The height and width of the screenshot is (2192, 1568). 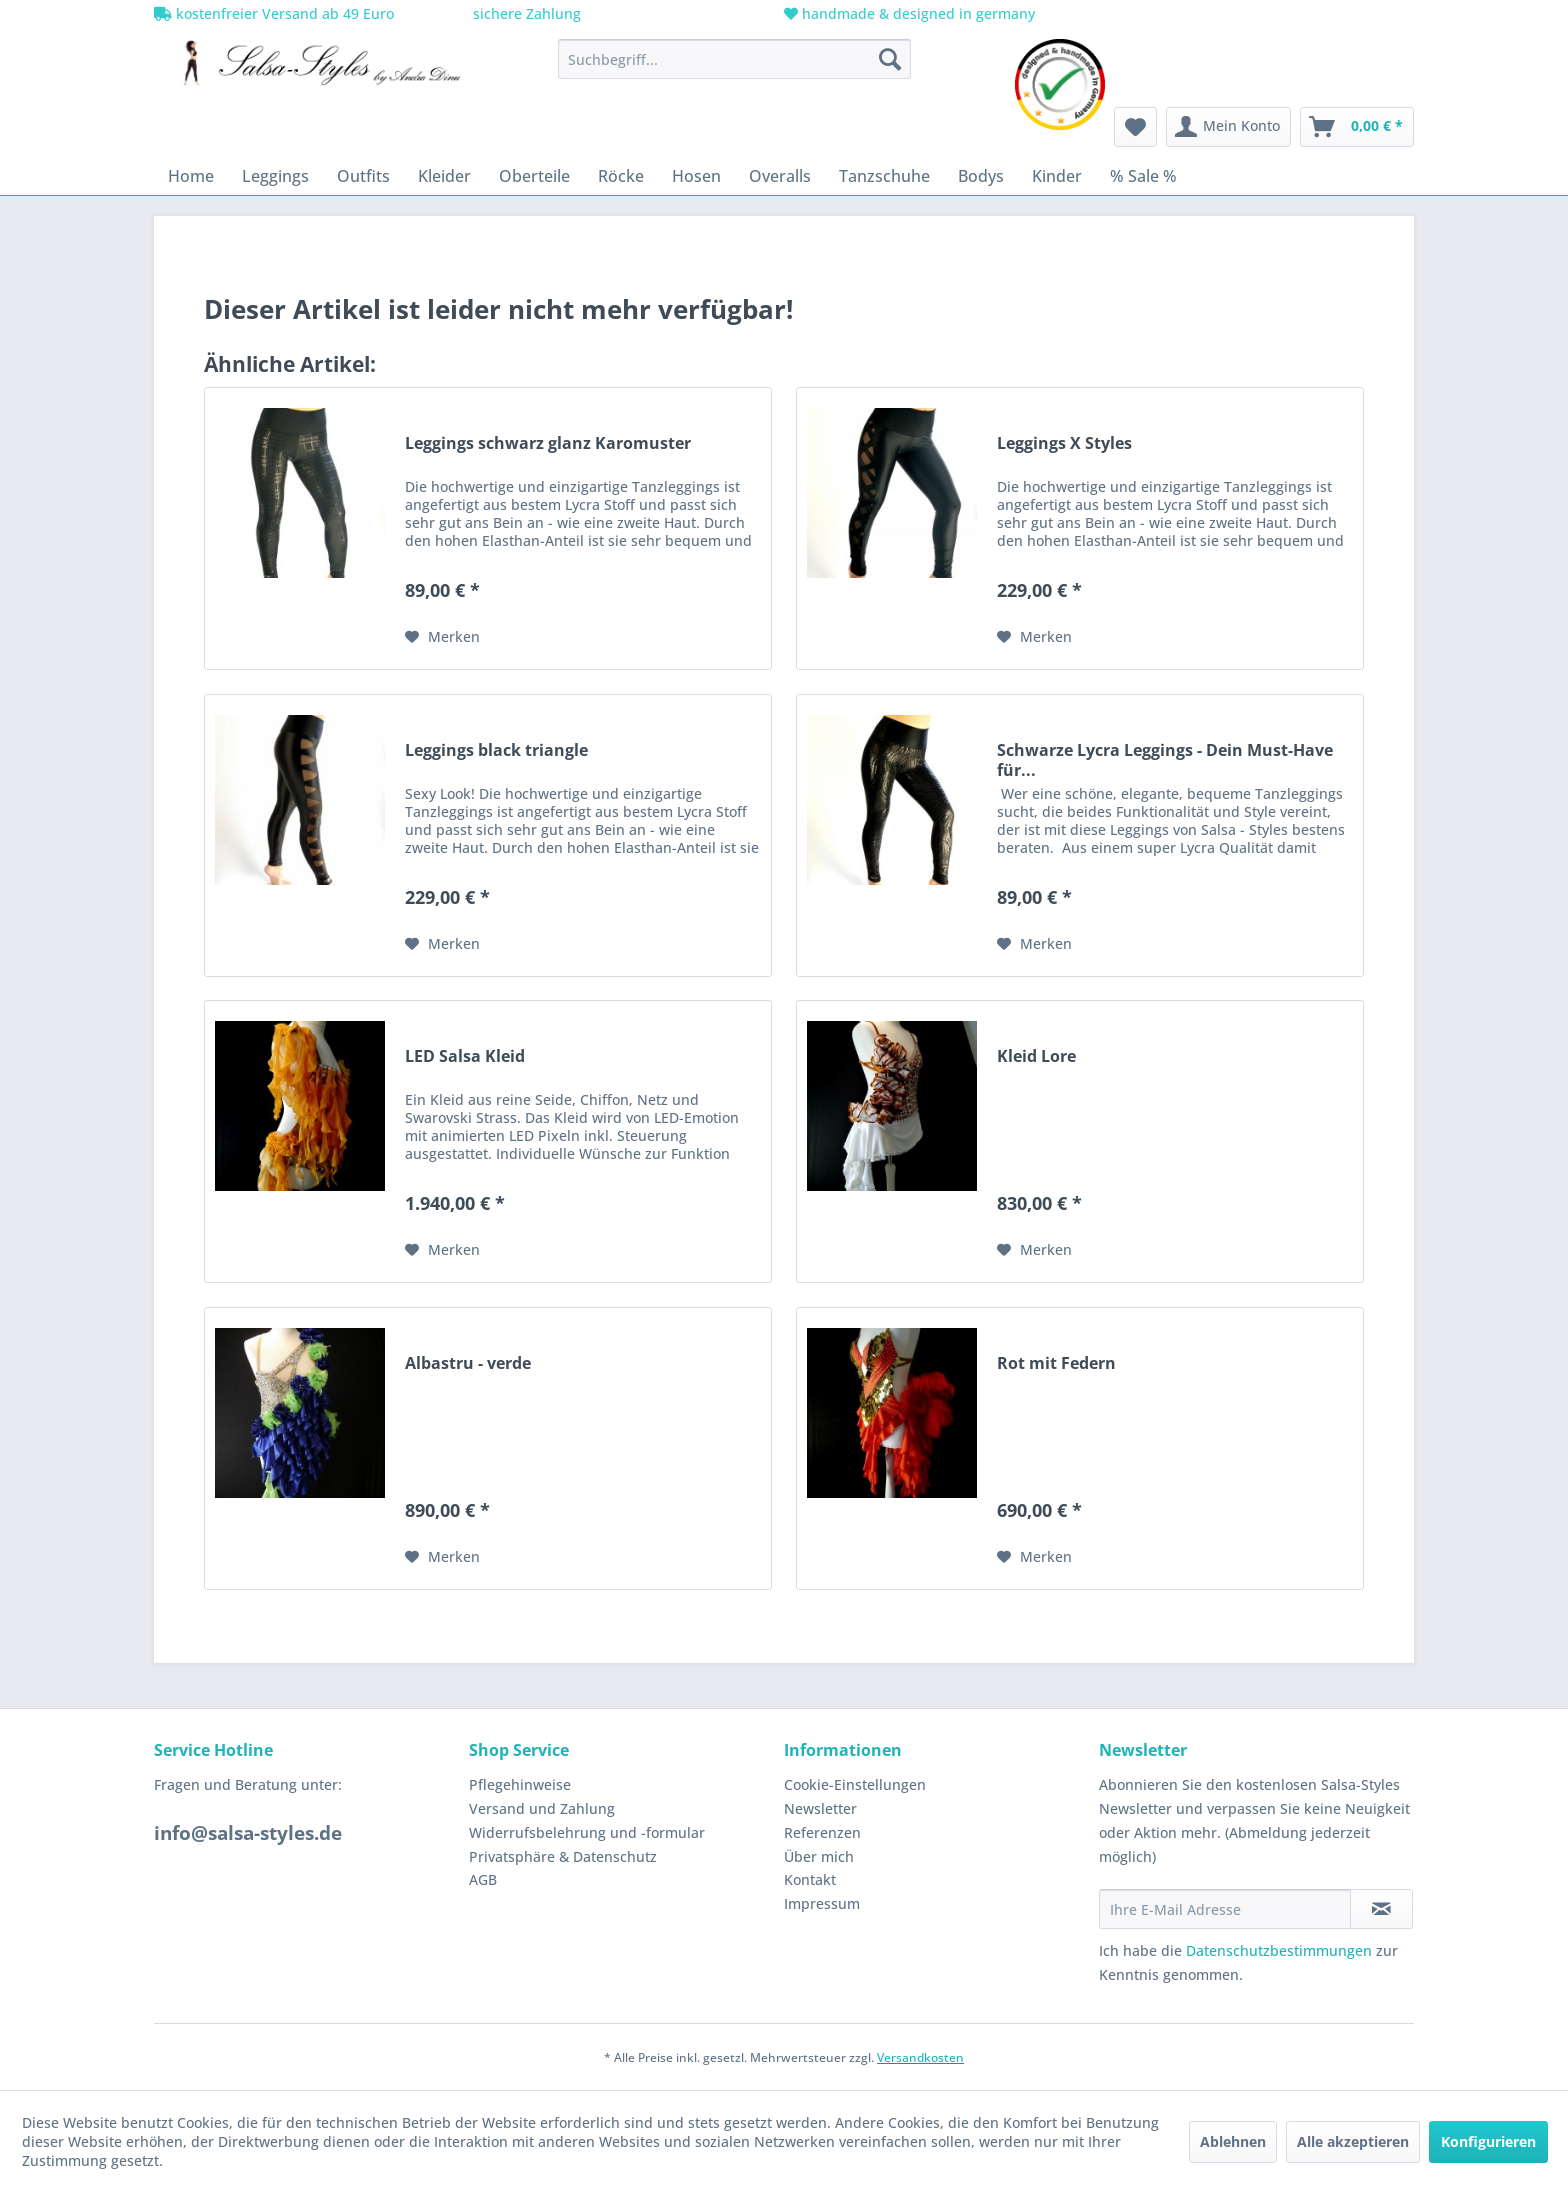 What do you see at coordinates (1279, 1950) in the screenshot?
I see `Datenschutzbestimmungen` at bounding box center [1279, 1950].